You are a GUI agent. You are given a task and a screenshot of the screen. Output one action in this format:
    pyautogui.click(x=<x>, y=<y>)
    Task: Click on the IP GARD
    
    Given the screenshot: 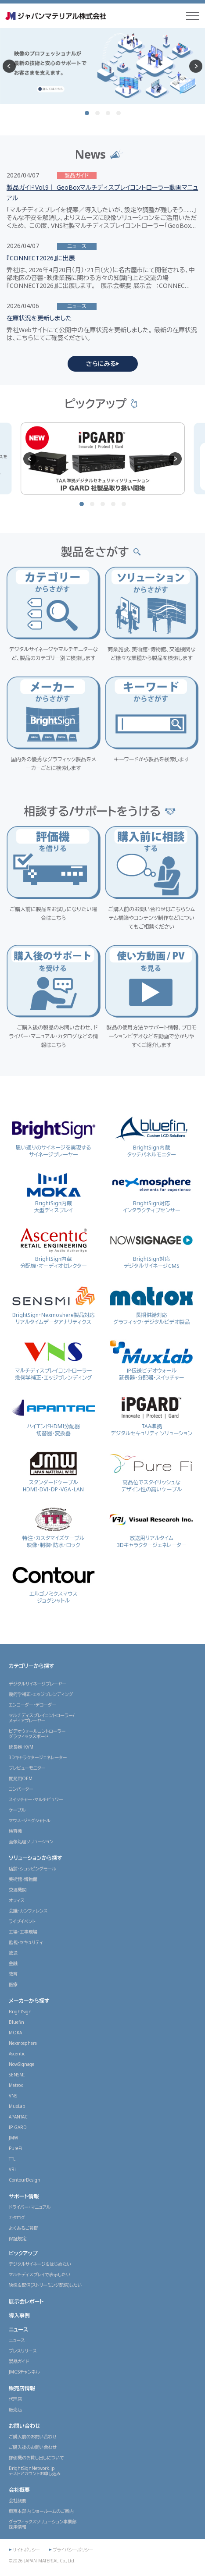 What is the action you would take?
    pyautogui.click(x=18, y=2127)
    